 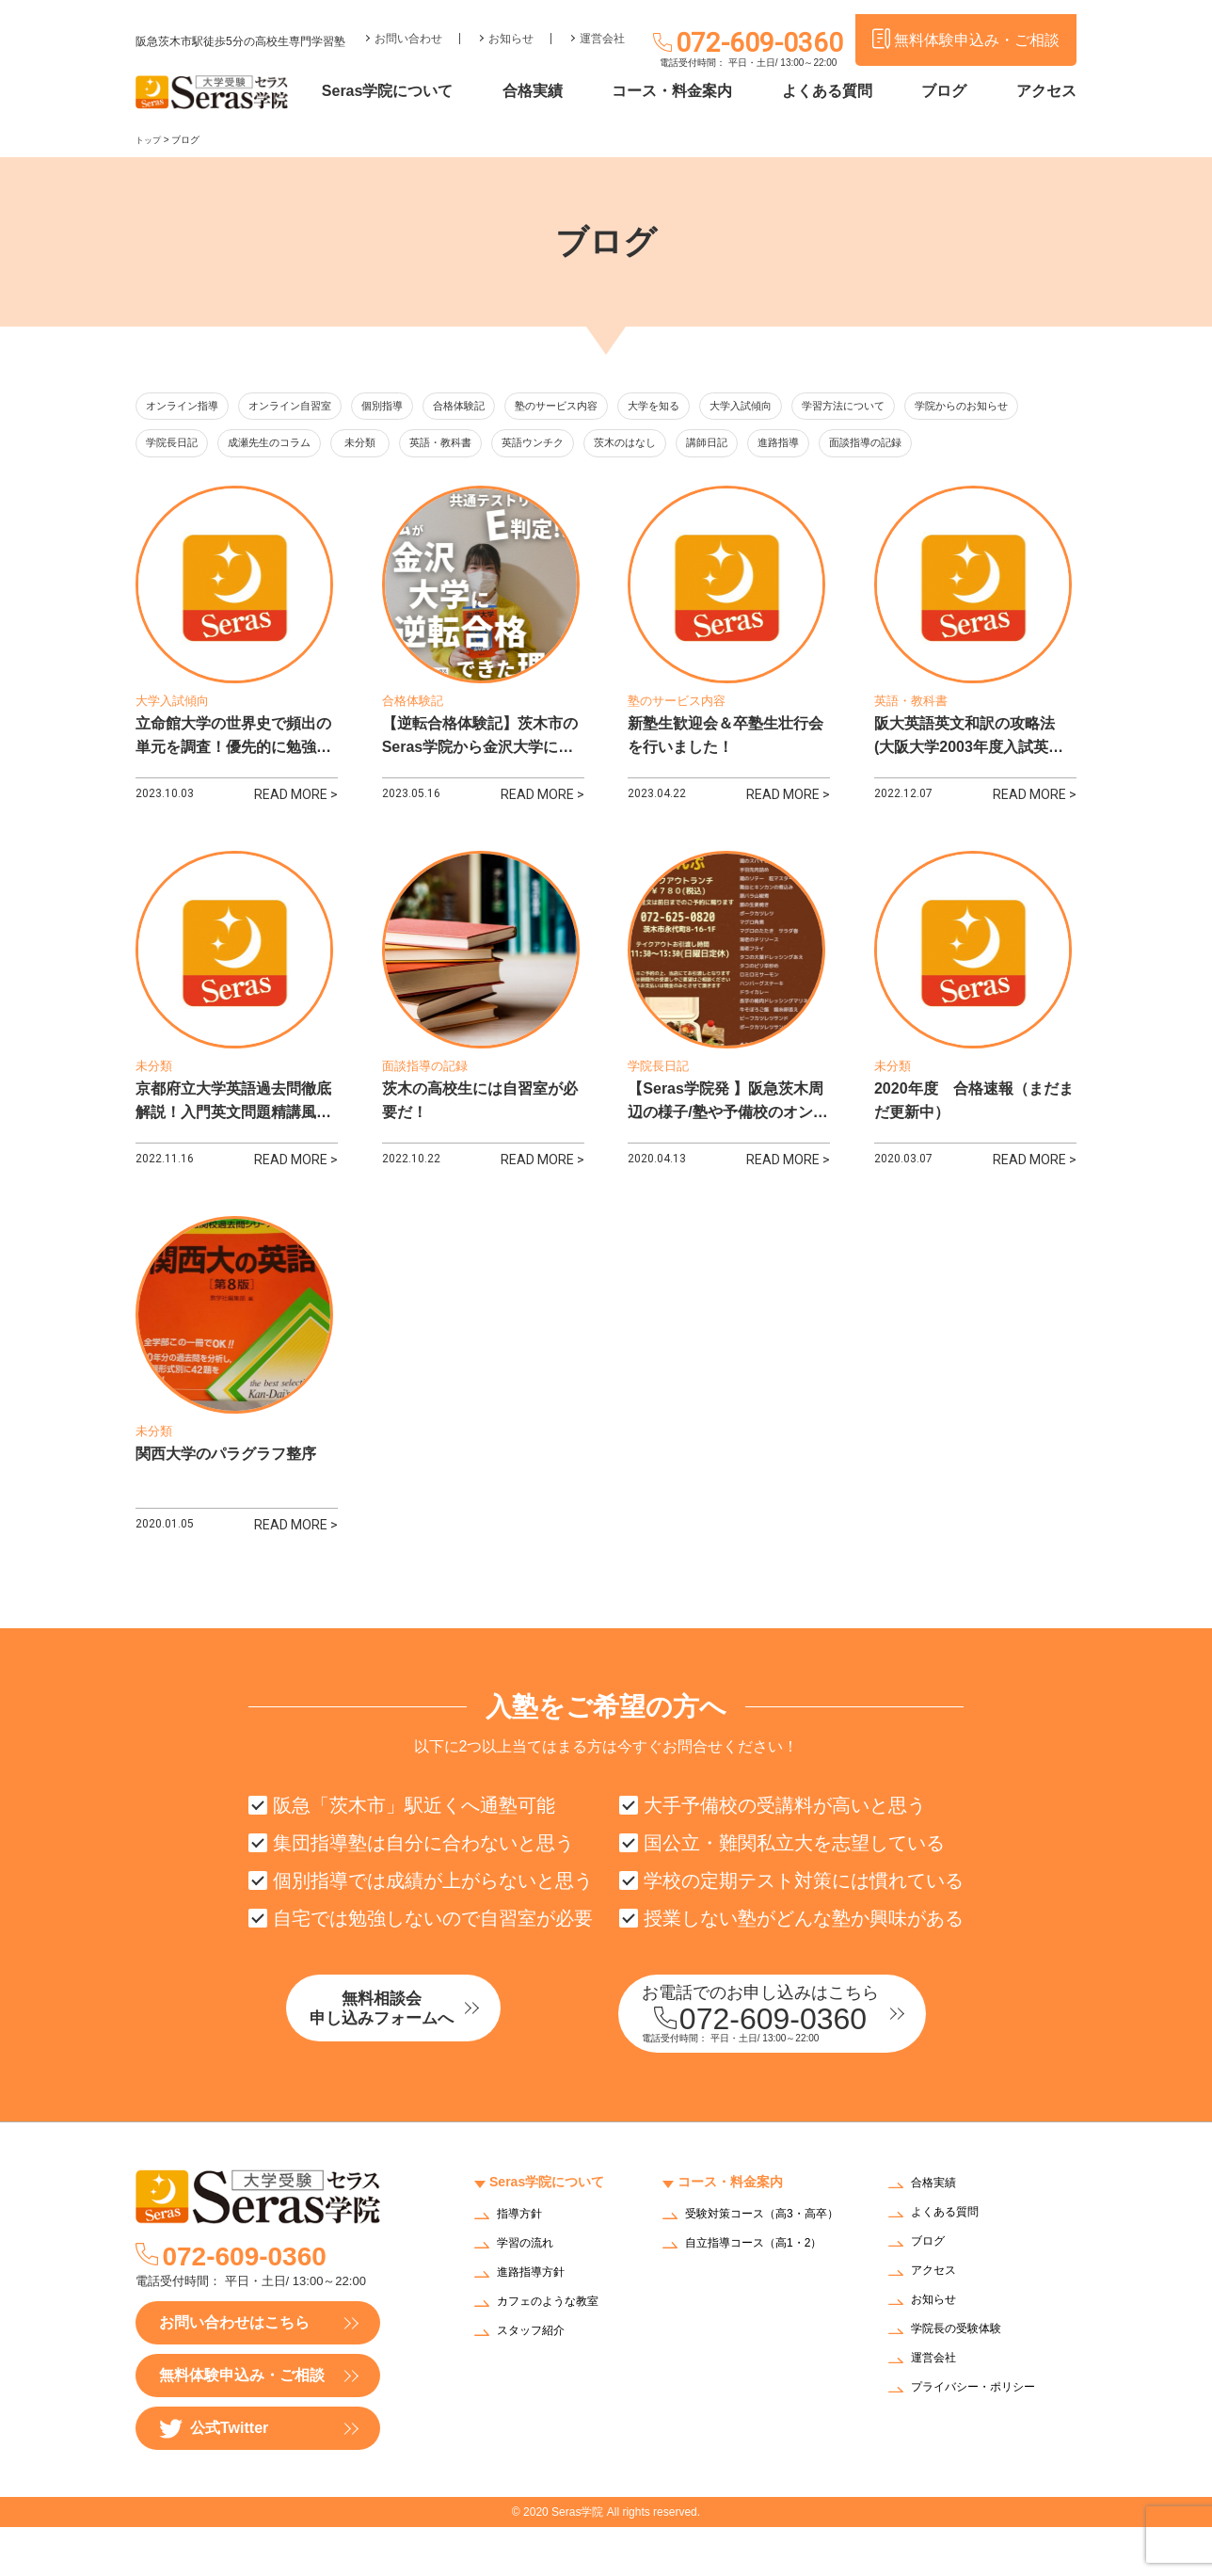 I want to click on 進路指導, so click(x=1012, y=446).